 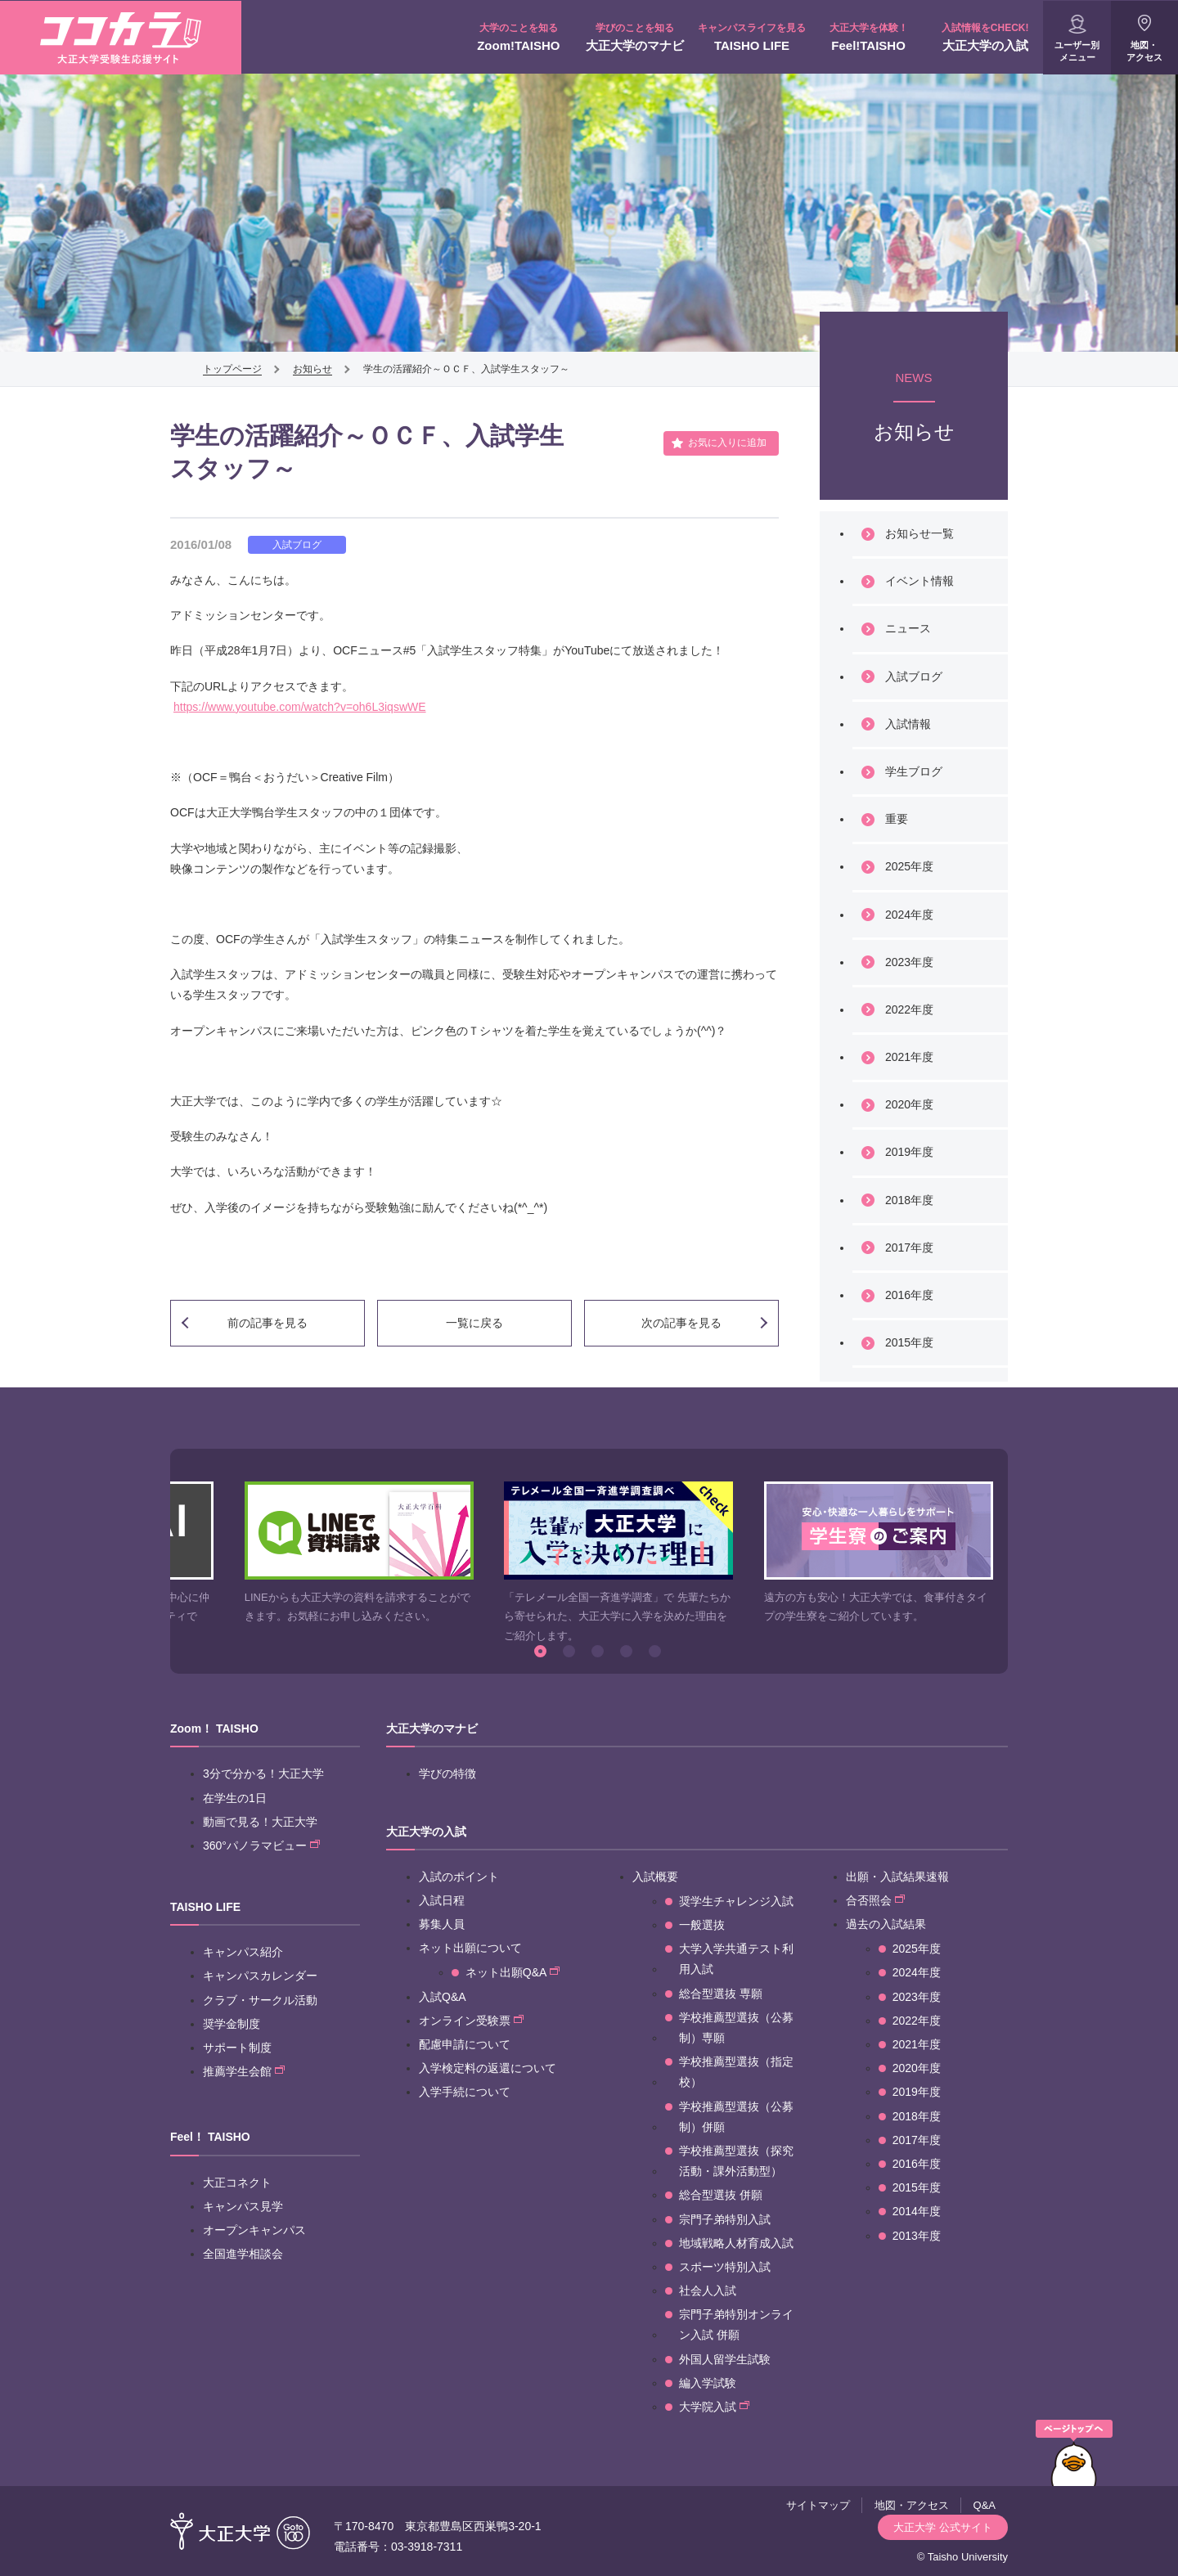 I want to click on Feel！ TAISHO, so click(x=210, y=2136).